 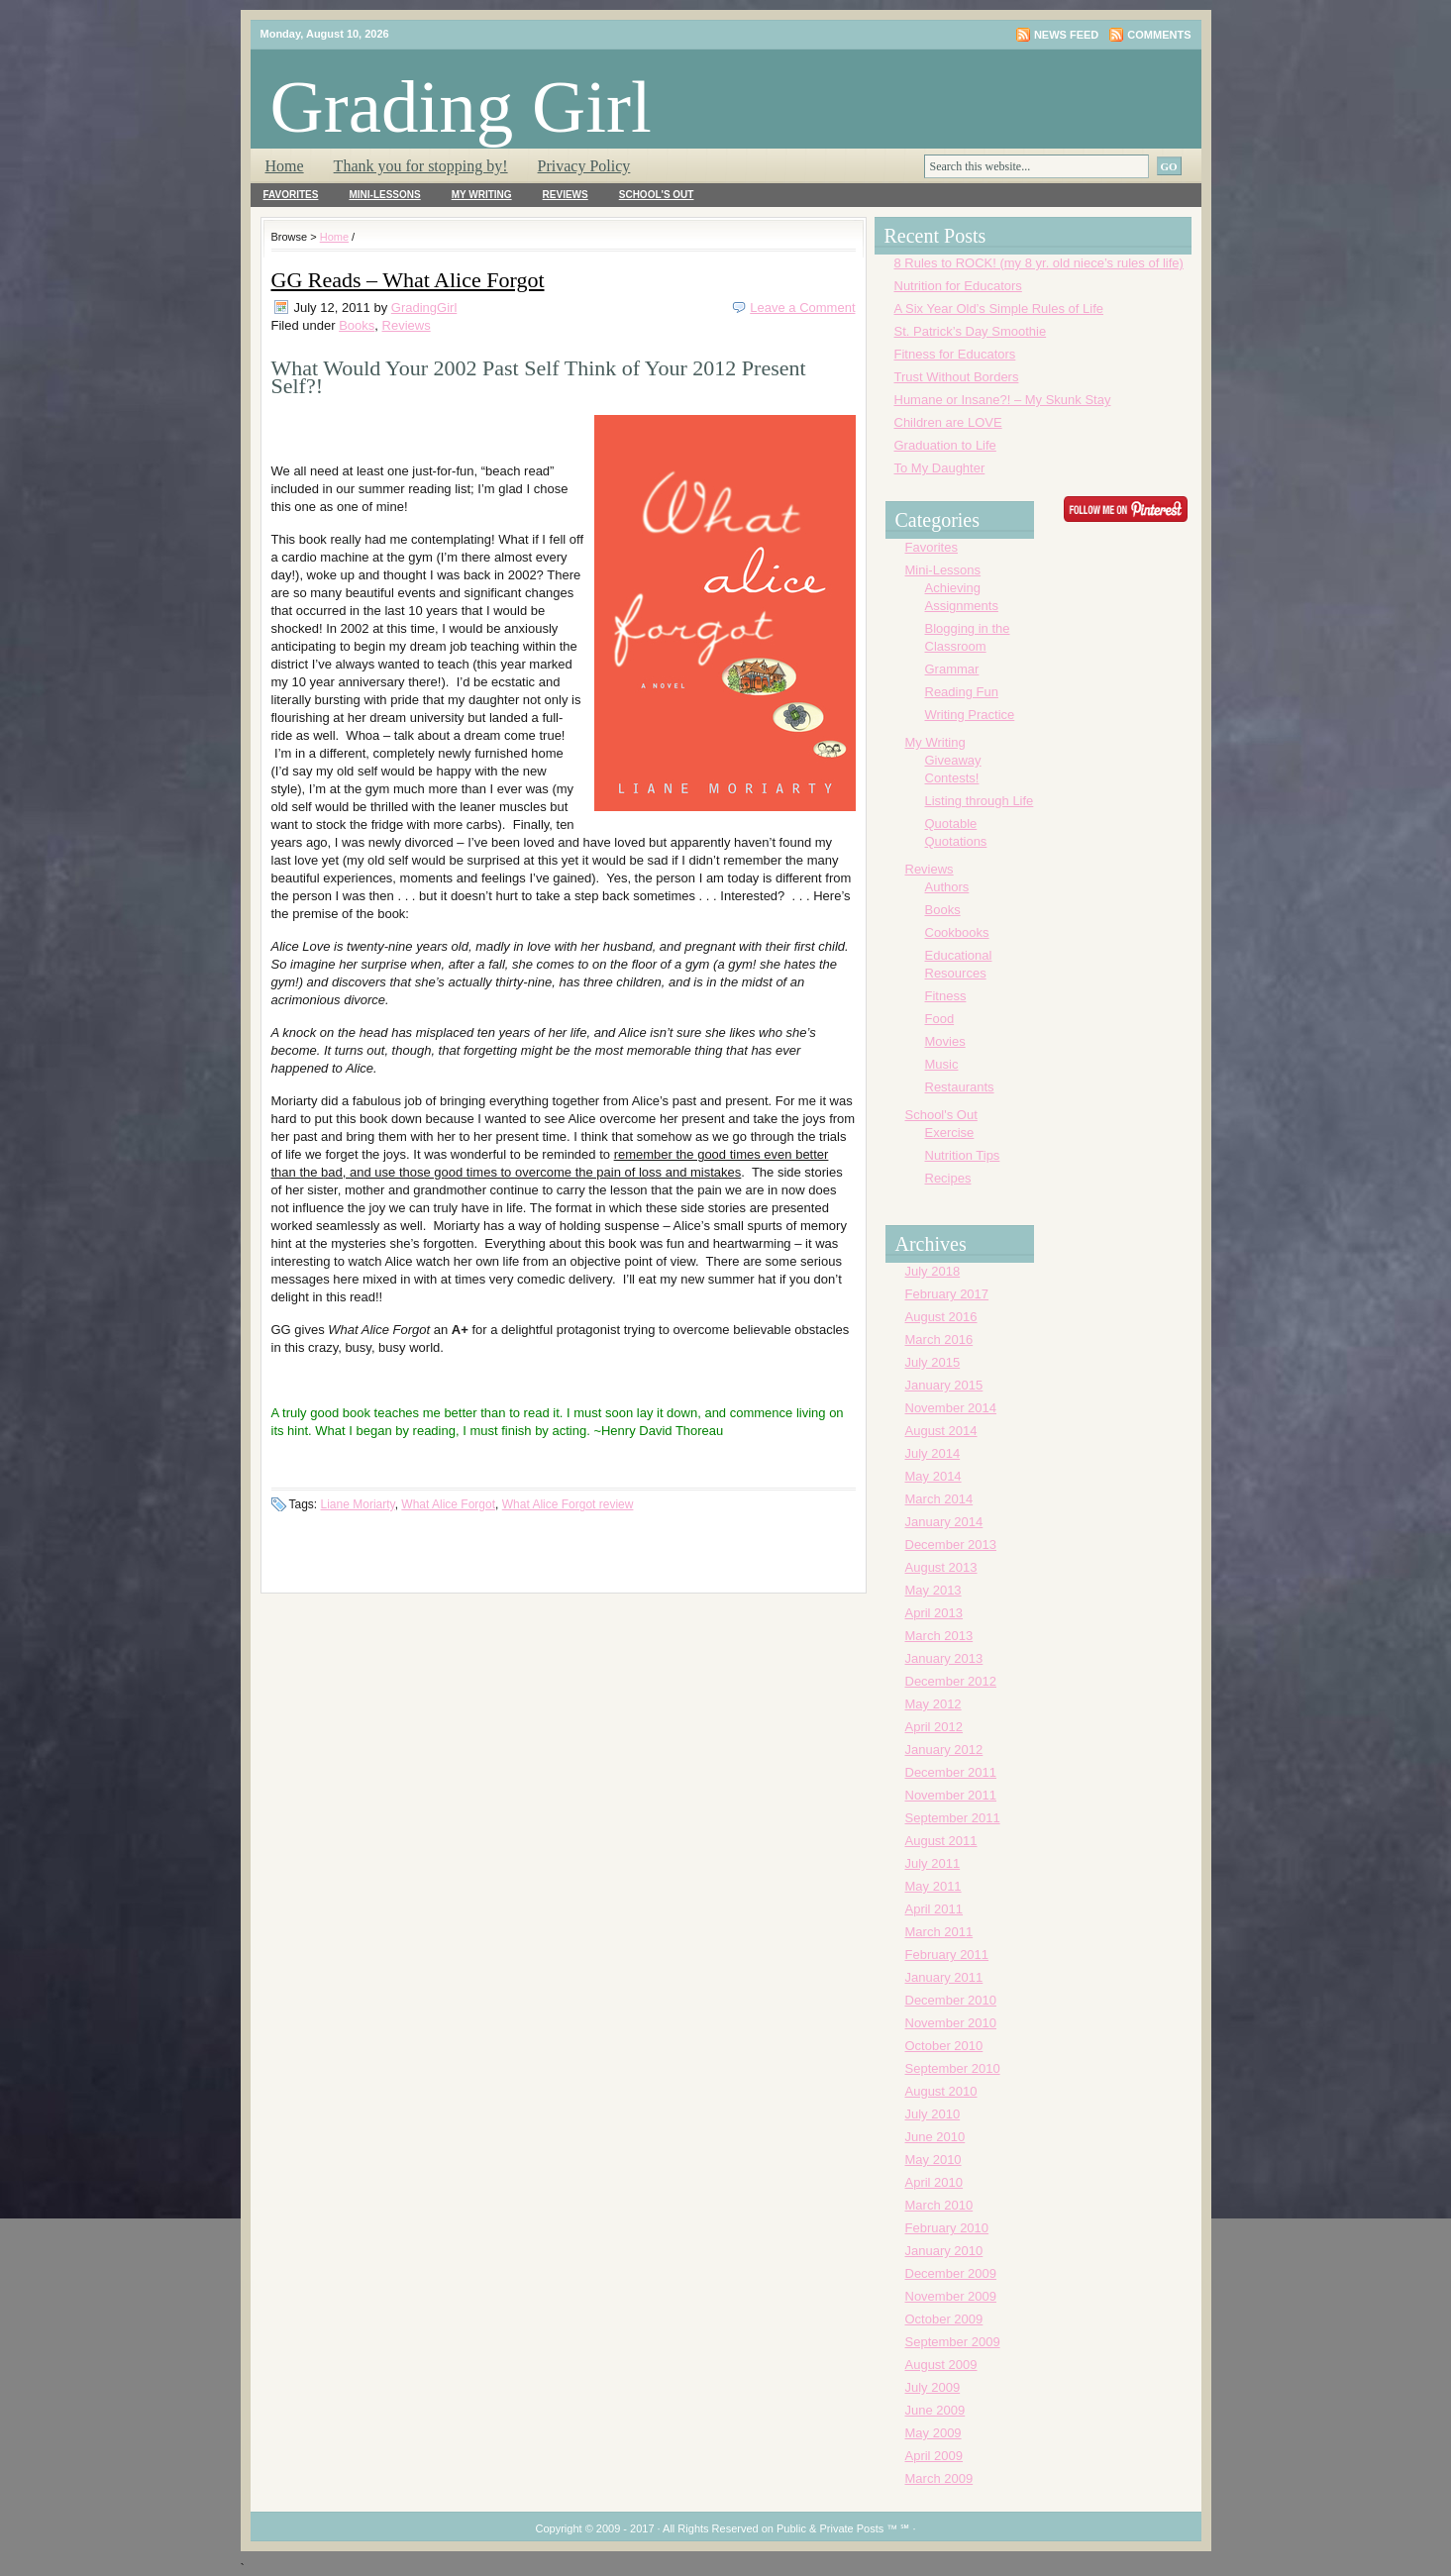 What do you see at coordinates (952, 669) in the screenshot?
I see `Grammar` at bounding box center [952, 669].